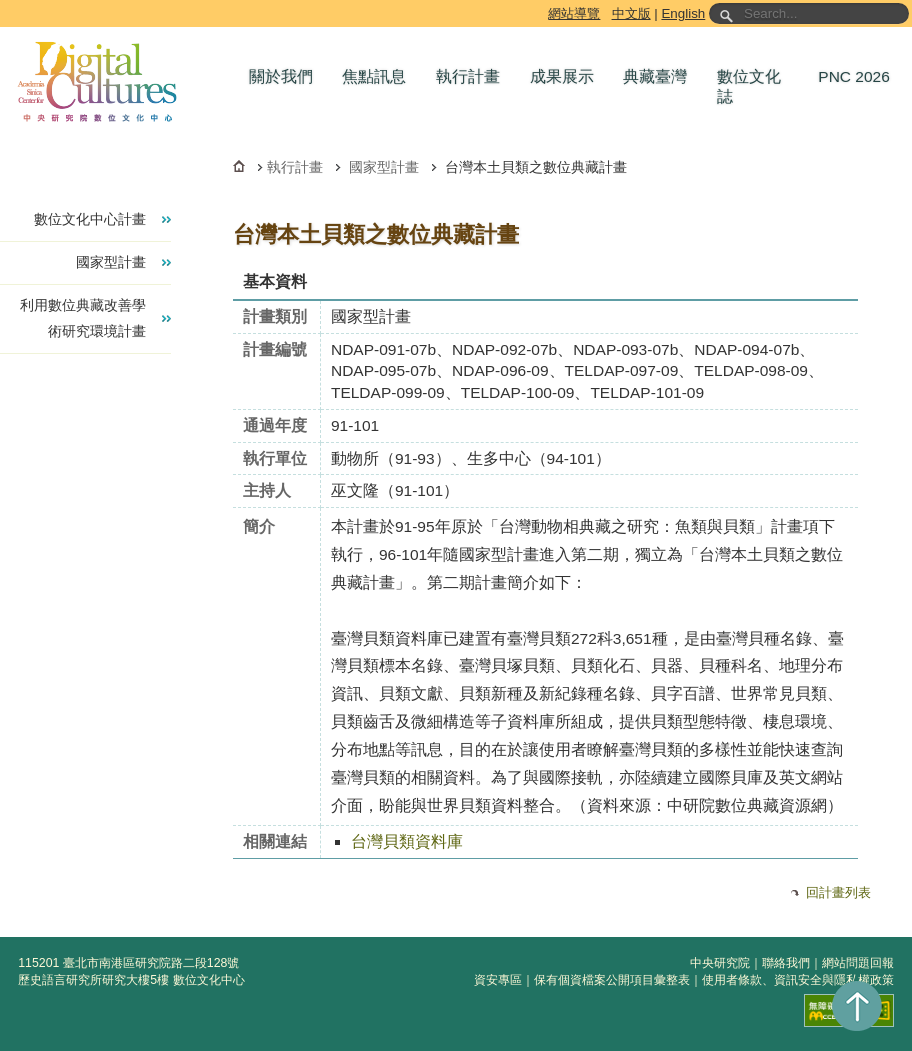 This screenshot has width=912, height=1051. What do you see at coordinates (858, 963) in the screenshot?
I see `網站問題回報` at bounding box center [858, 963].